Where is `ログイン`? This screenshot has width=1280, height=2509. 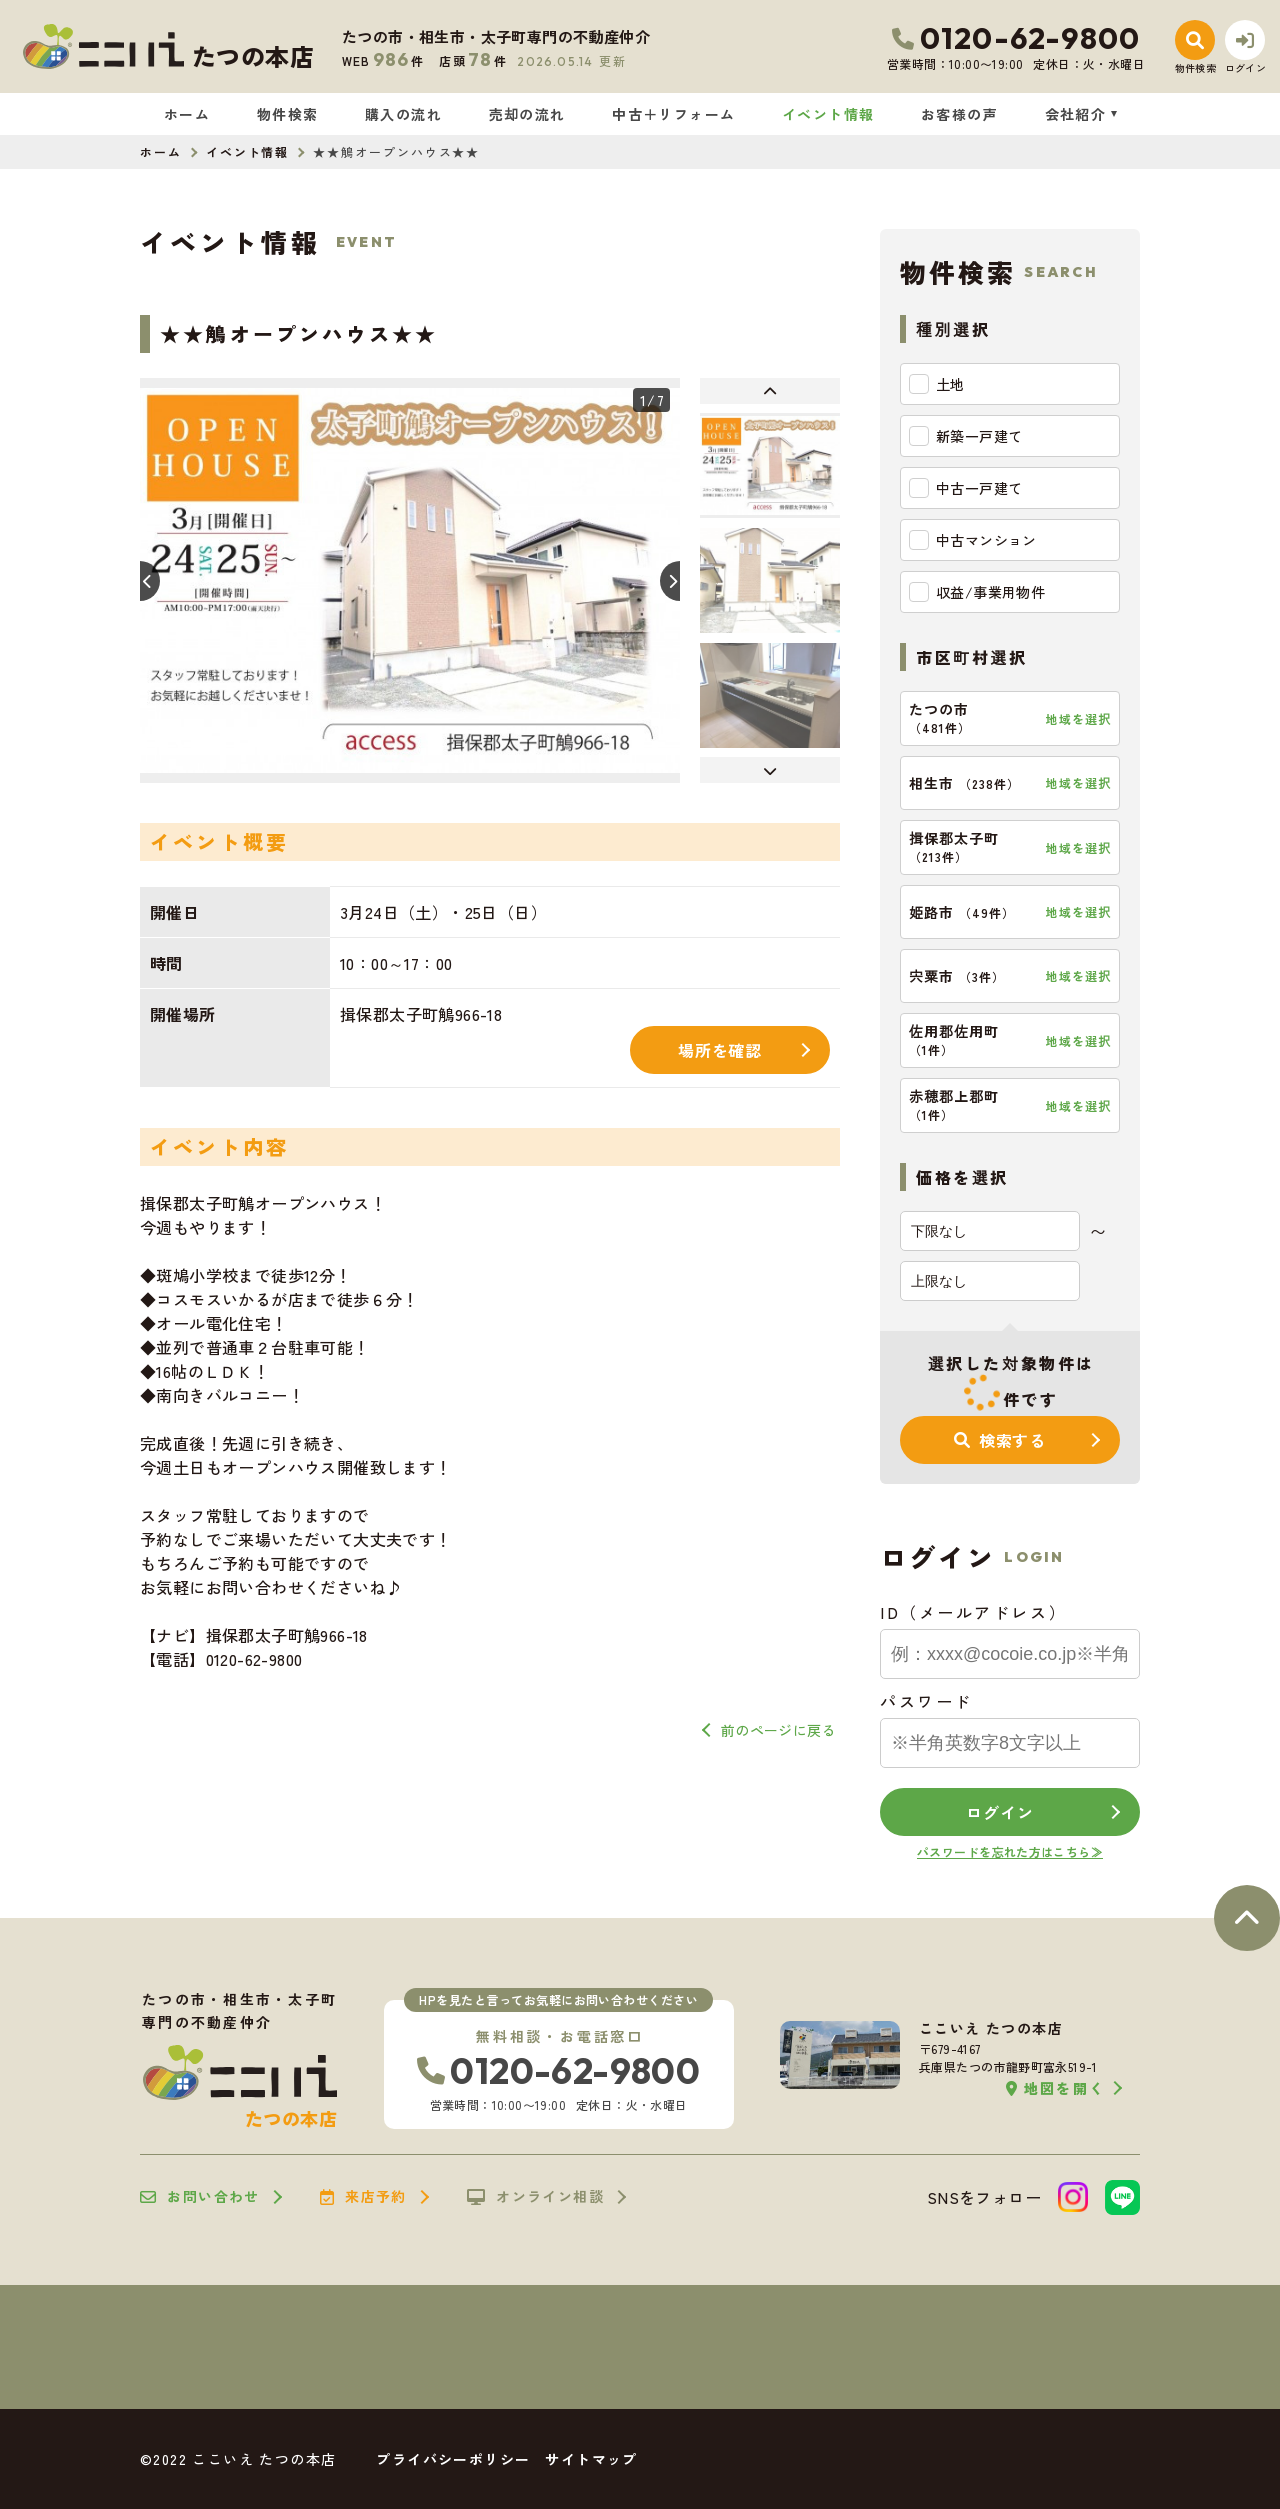
ログイン is located at coordinates (999, 1812).